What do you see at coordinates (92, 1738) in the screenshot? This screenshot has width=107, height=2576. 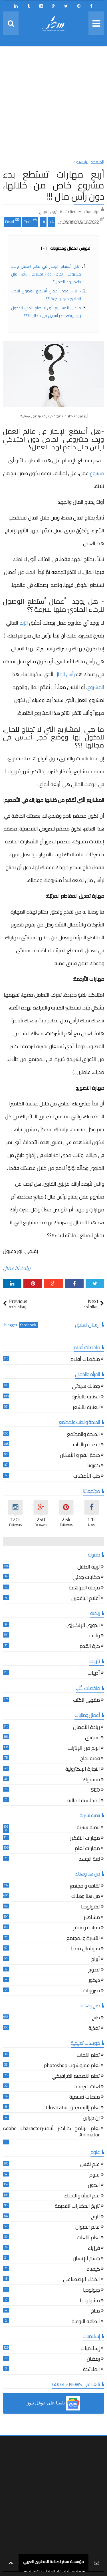 I see `تسويق` at bounding box center [92, 1738].